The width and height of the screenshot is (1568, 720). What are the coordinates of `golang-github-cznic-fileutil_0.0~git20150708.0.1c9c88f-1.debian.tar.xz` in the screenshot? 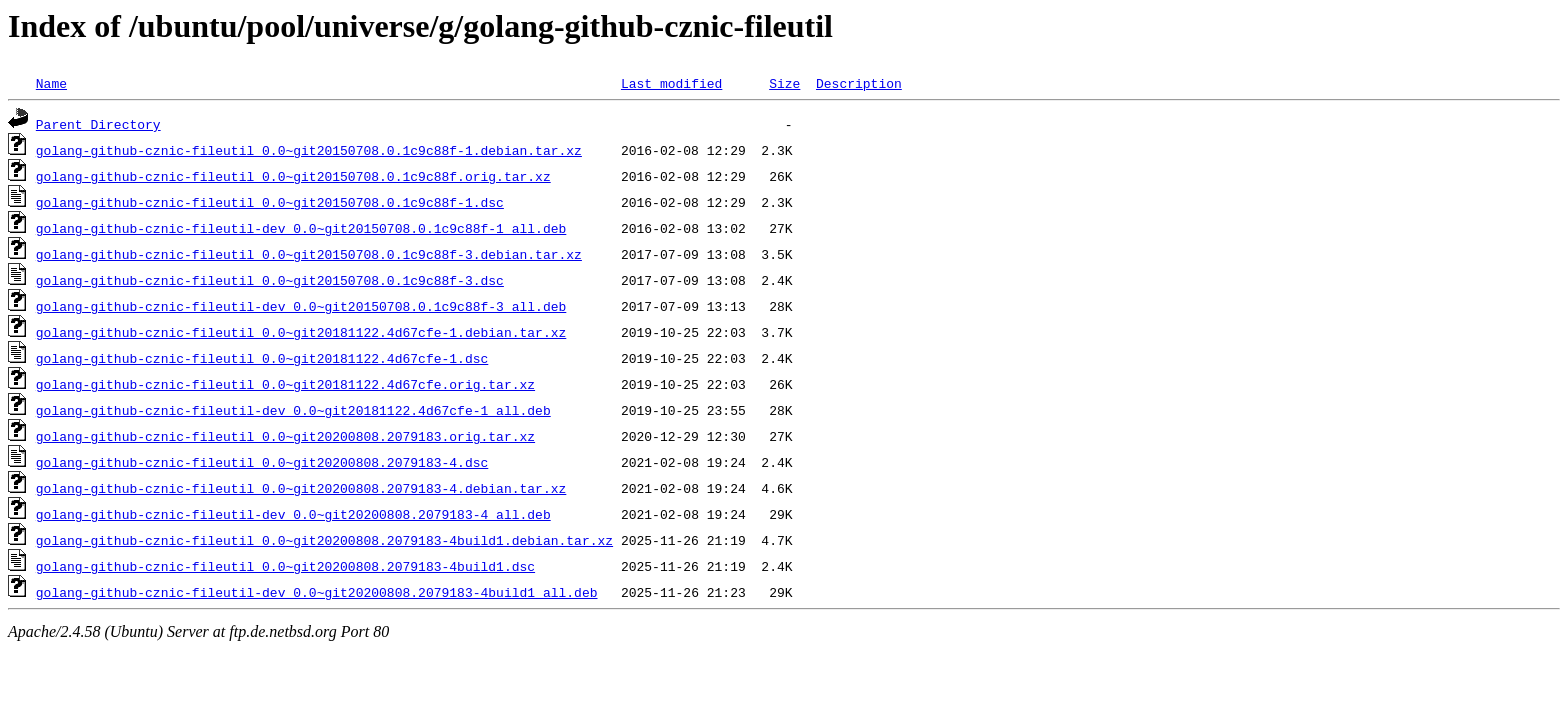 It's located at (309, 150).